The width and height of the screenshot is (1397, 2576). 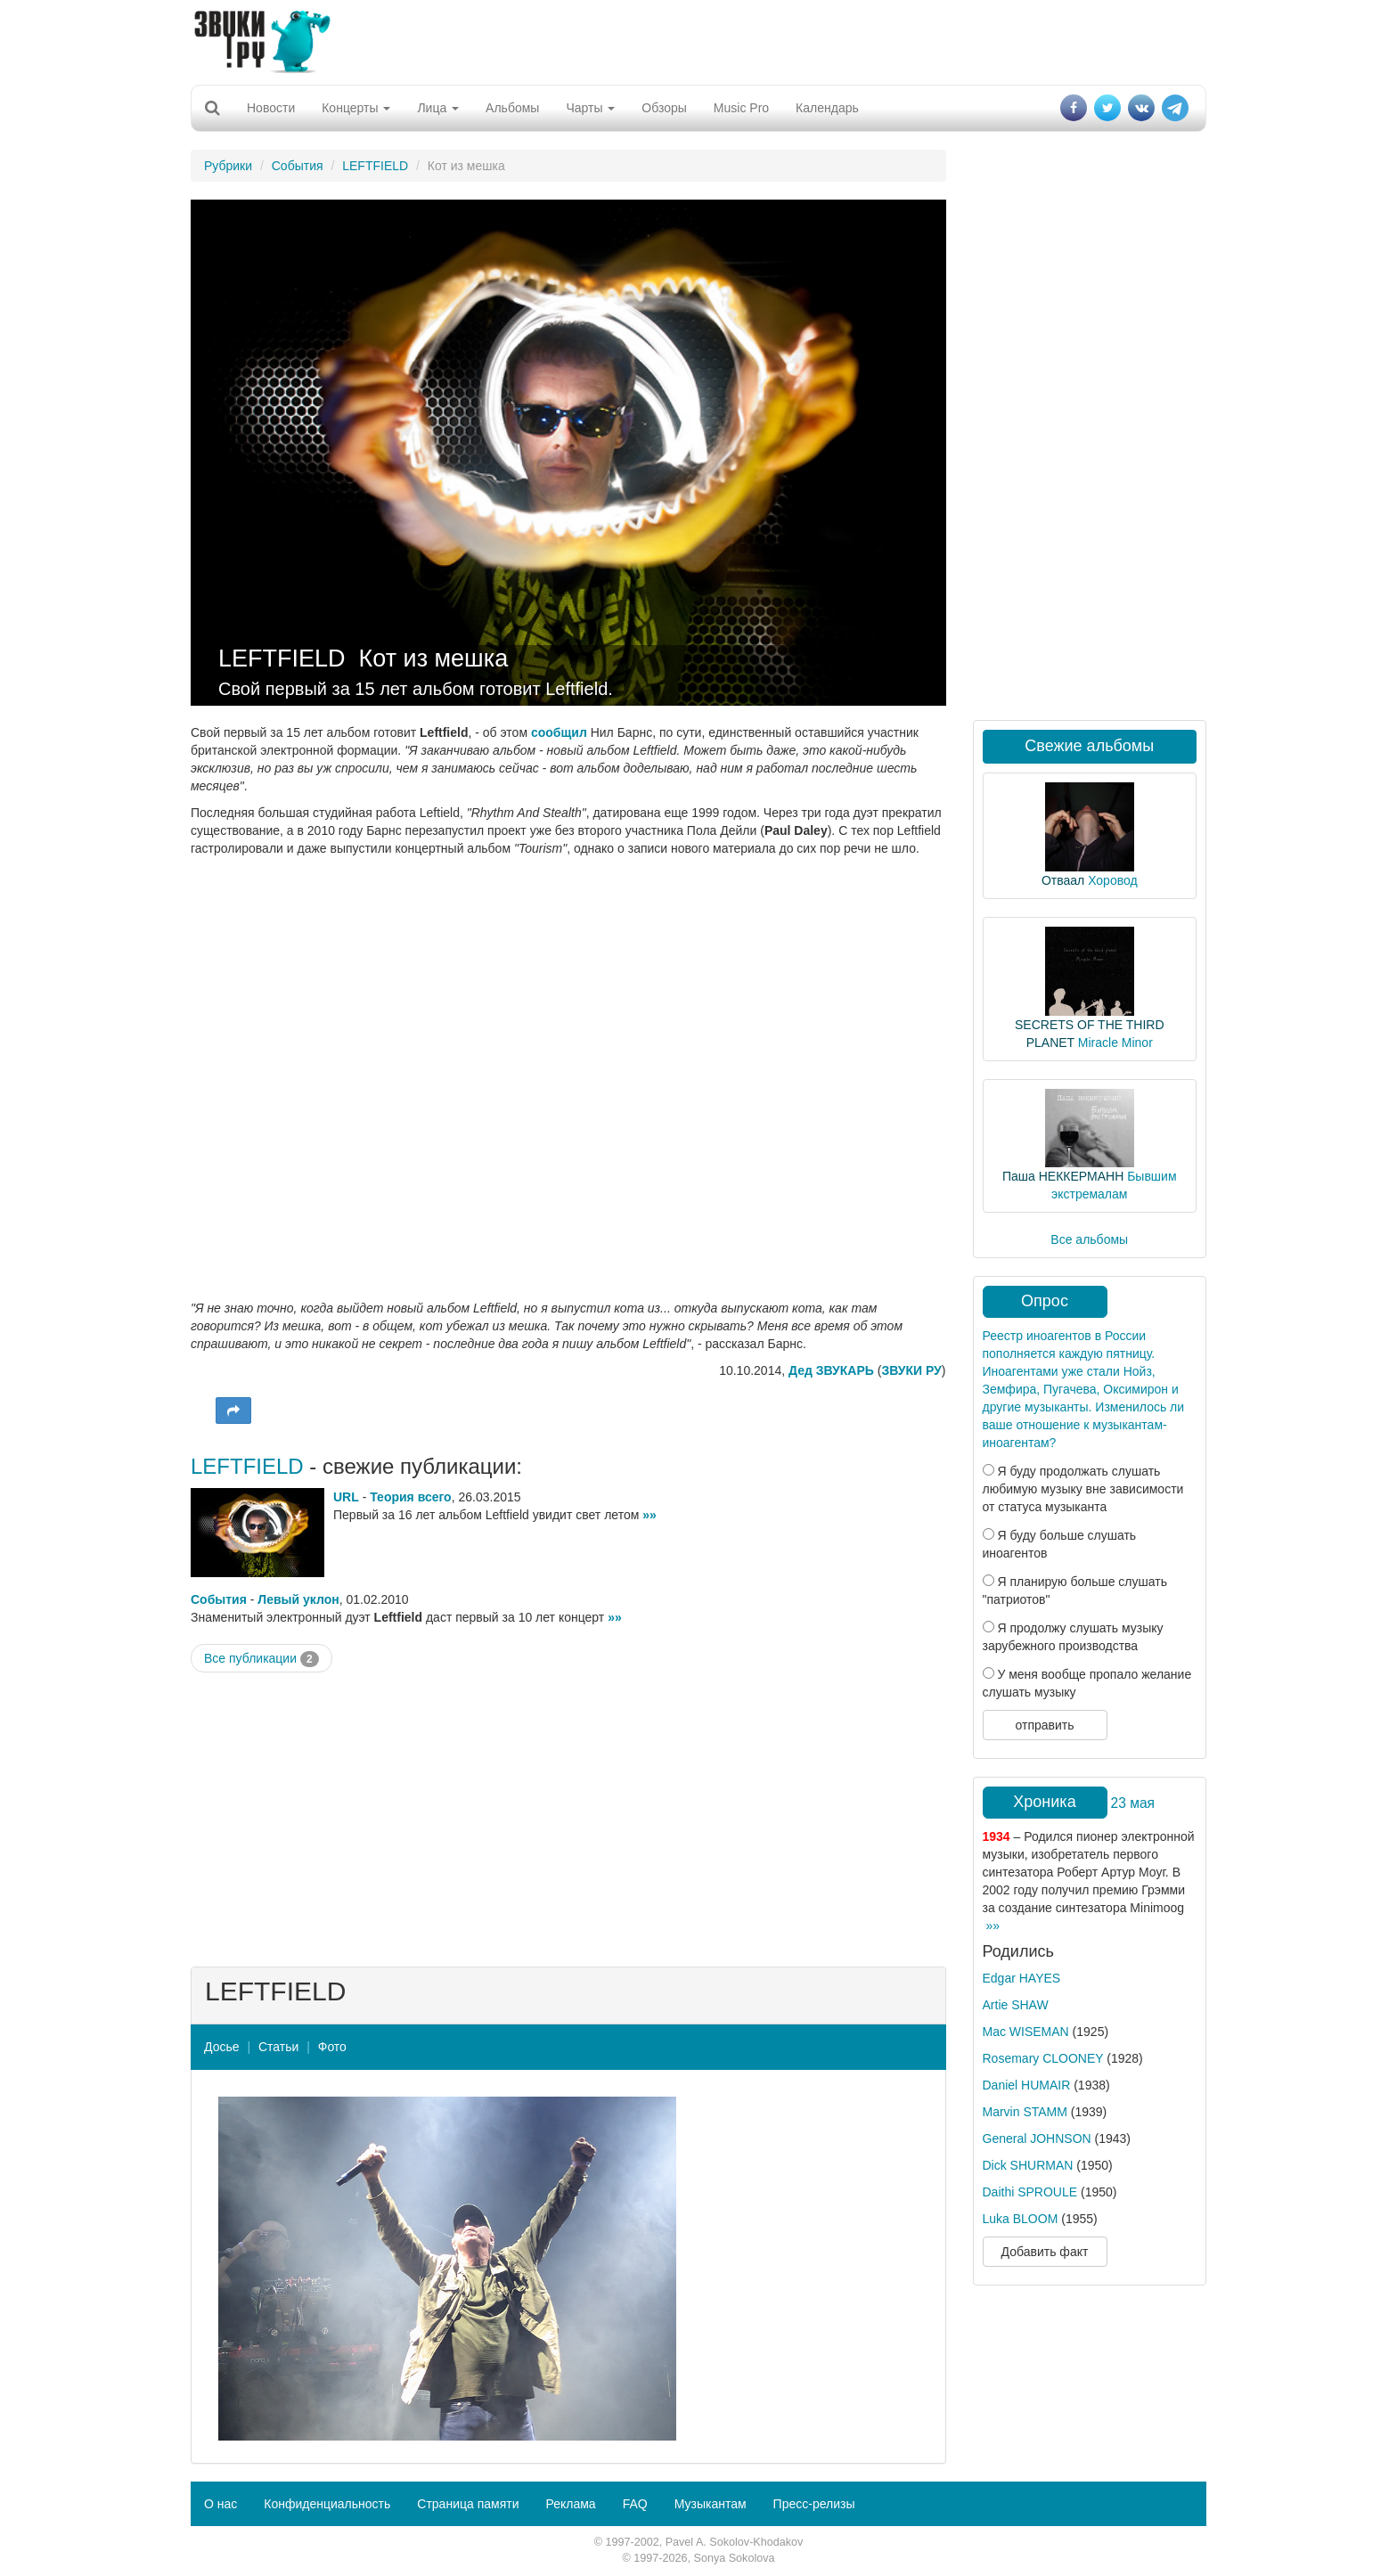 What do you see at coordinates (831, 1370) in the screenshot?
I see `Дед ЗВУКАРЬ` at bounding box center [831, 1370].